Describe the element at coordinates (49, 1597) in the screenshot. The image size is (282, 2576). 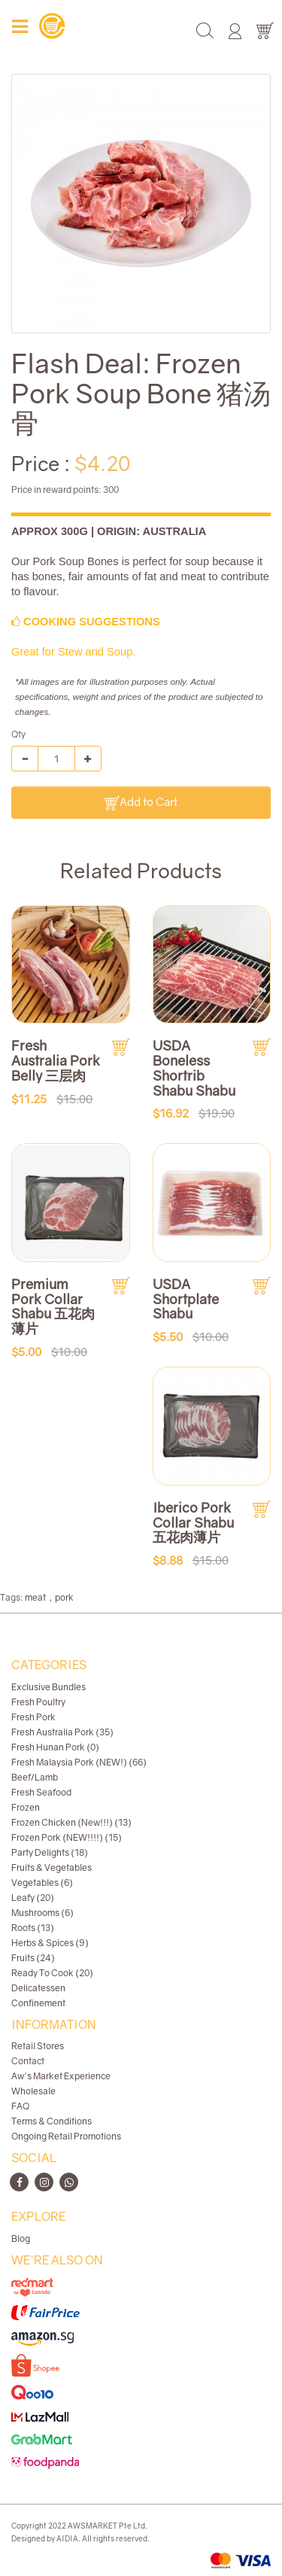
I see `meat，pork` at that location.